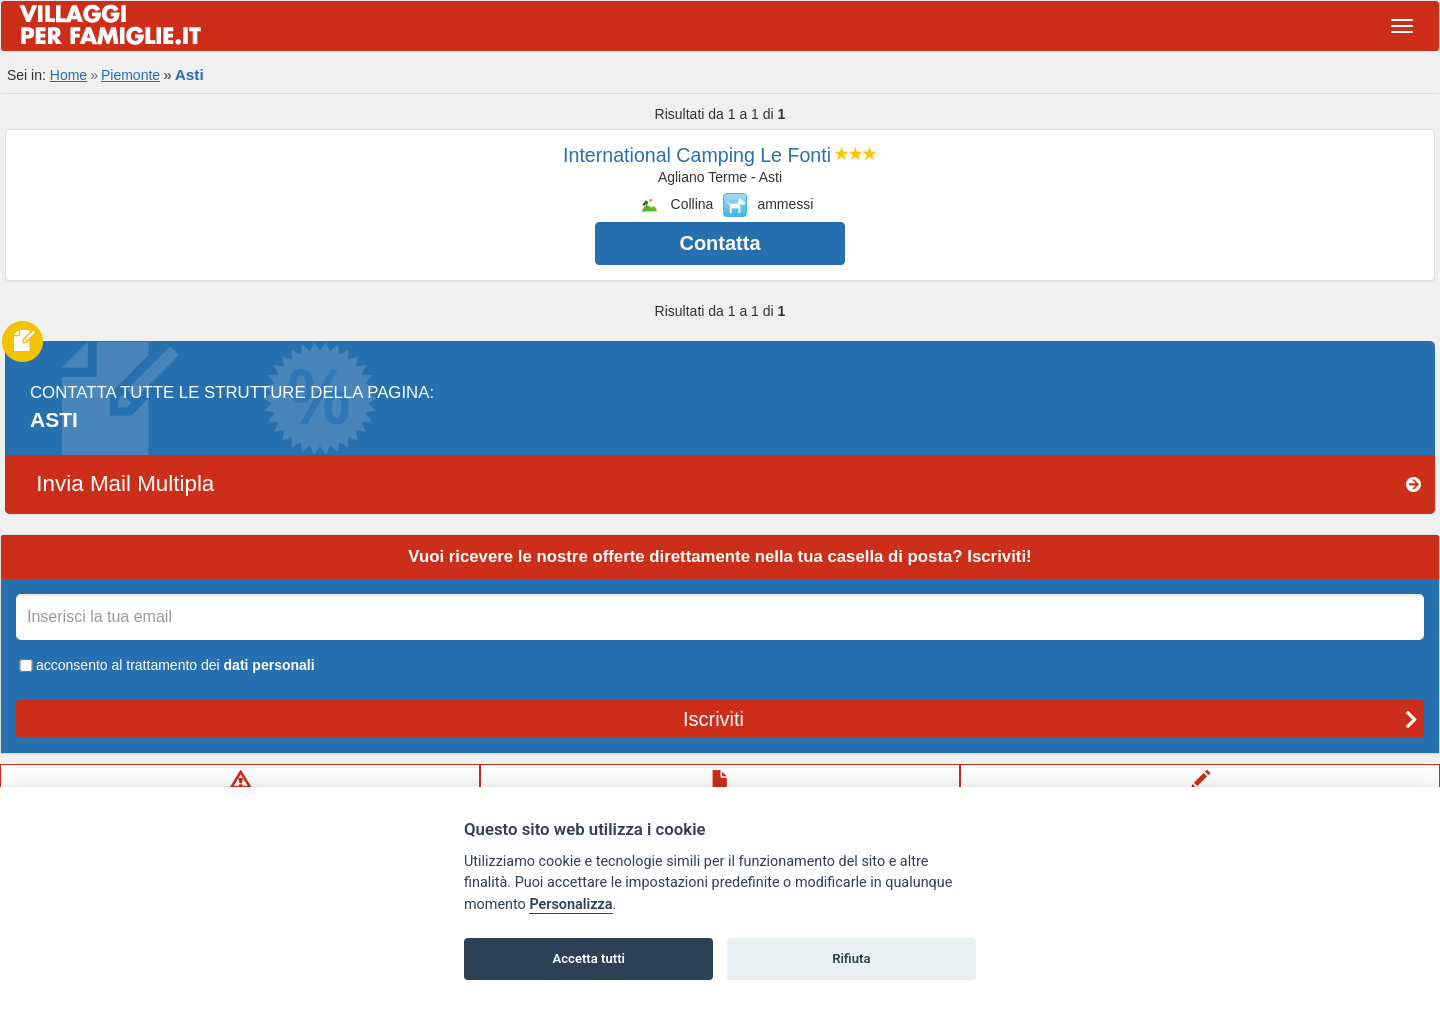 The height and width of the screenshot is (1012, 1440). What do you see at coordinates (851, 958) in the screenshot?
I see `Rifiuta` at bounding box center [851, 958].